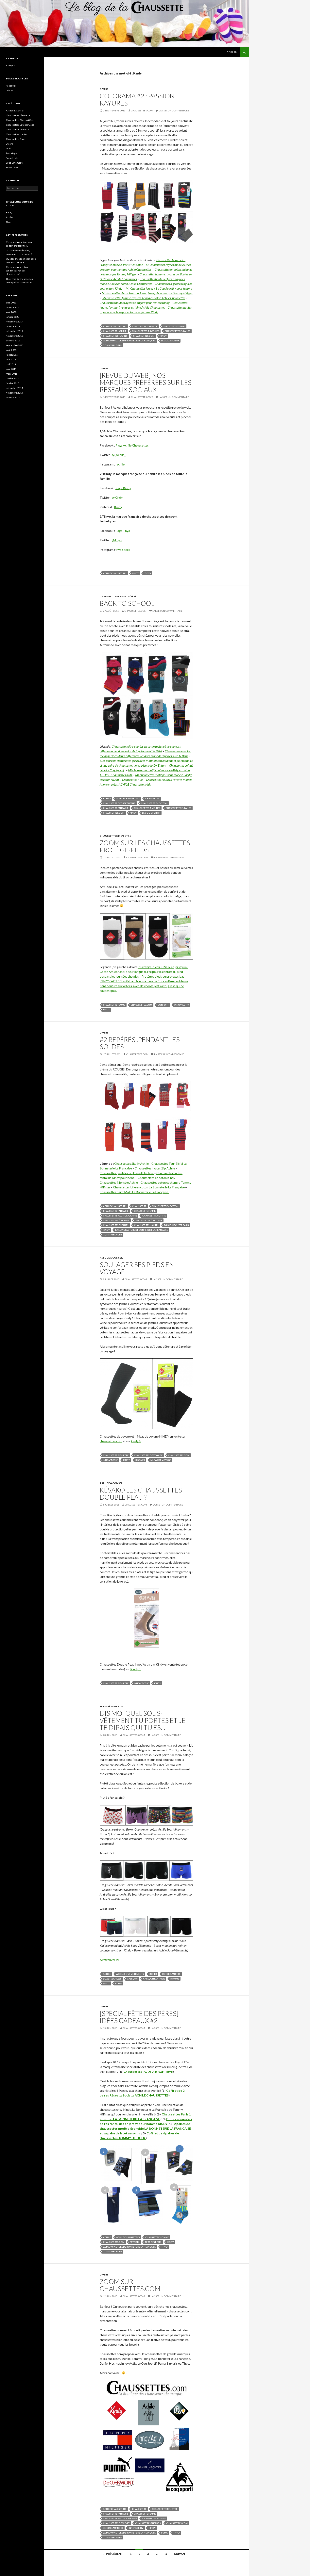  I want to click on Chaussettes.com, so click(142, 110).